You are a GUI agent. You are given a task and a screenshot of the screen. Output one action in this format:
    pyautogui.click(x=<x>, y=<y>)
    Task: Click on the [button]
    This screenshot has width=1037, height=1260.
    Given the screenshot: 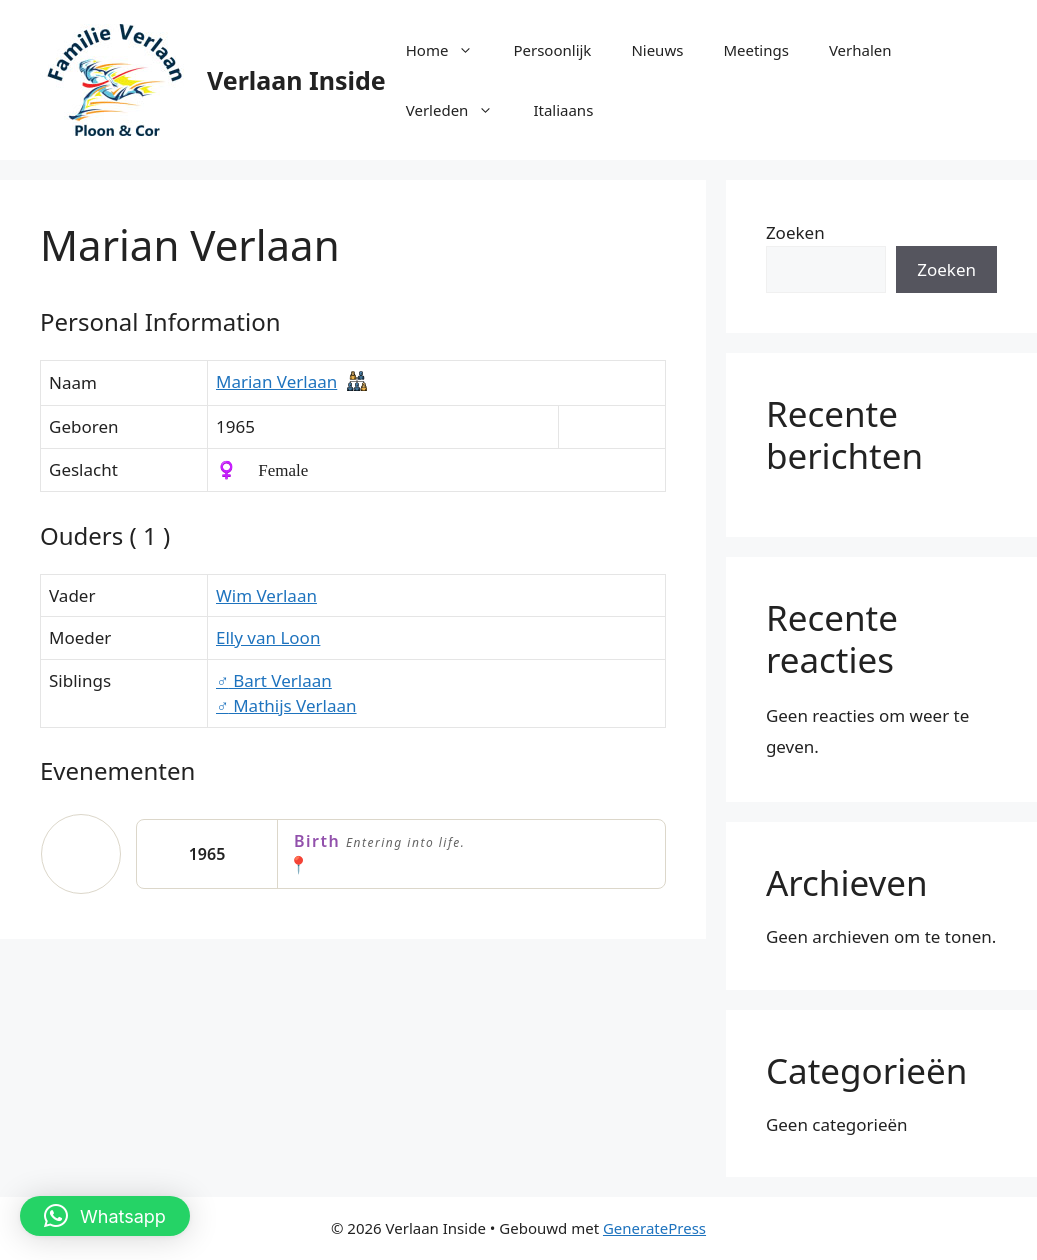 What is the action you would take?
    pyautogui.click(x=105, y=1216)
    